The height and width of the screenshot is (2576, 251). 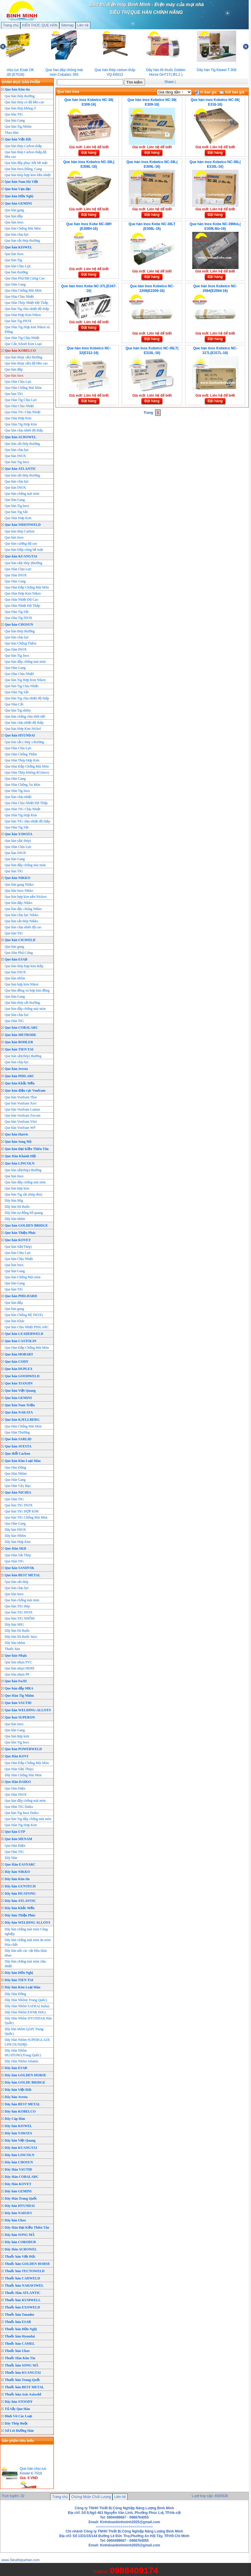 I want to click on Que Hàn Thép Hợp Kim, so click(x=22, y=760).